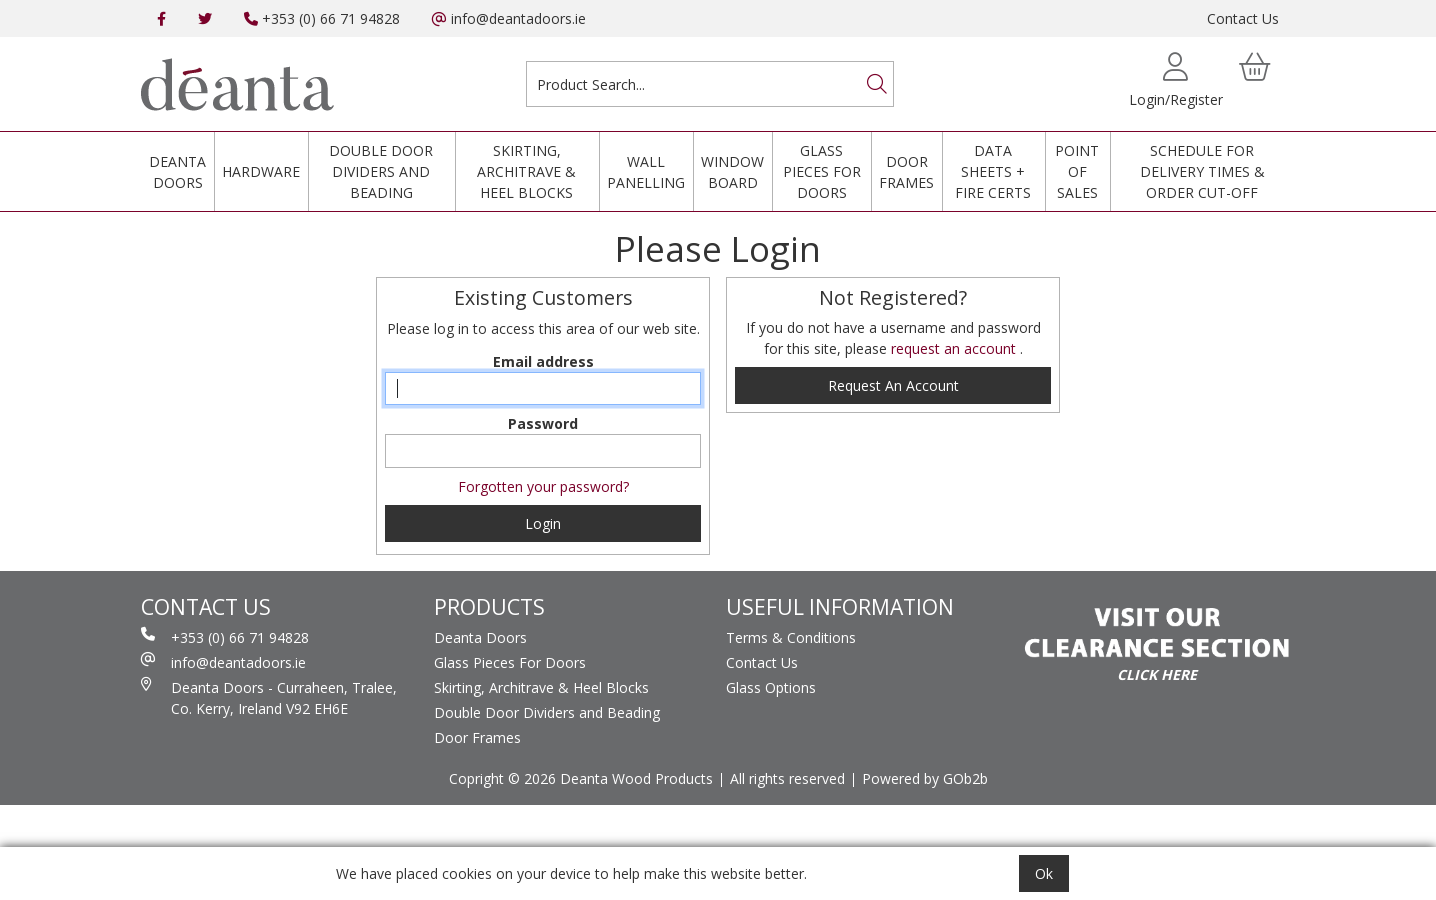 This screenshot has height=900, width=1436. What do you see at coordinates (906, 172) in the screenshot?
I see `Door Frames` at bounding box center [906, 172].